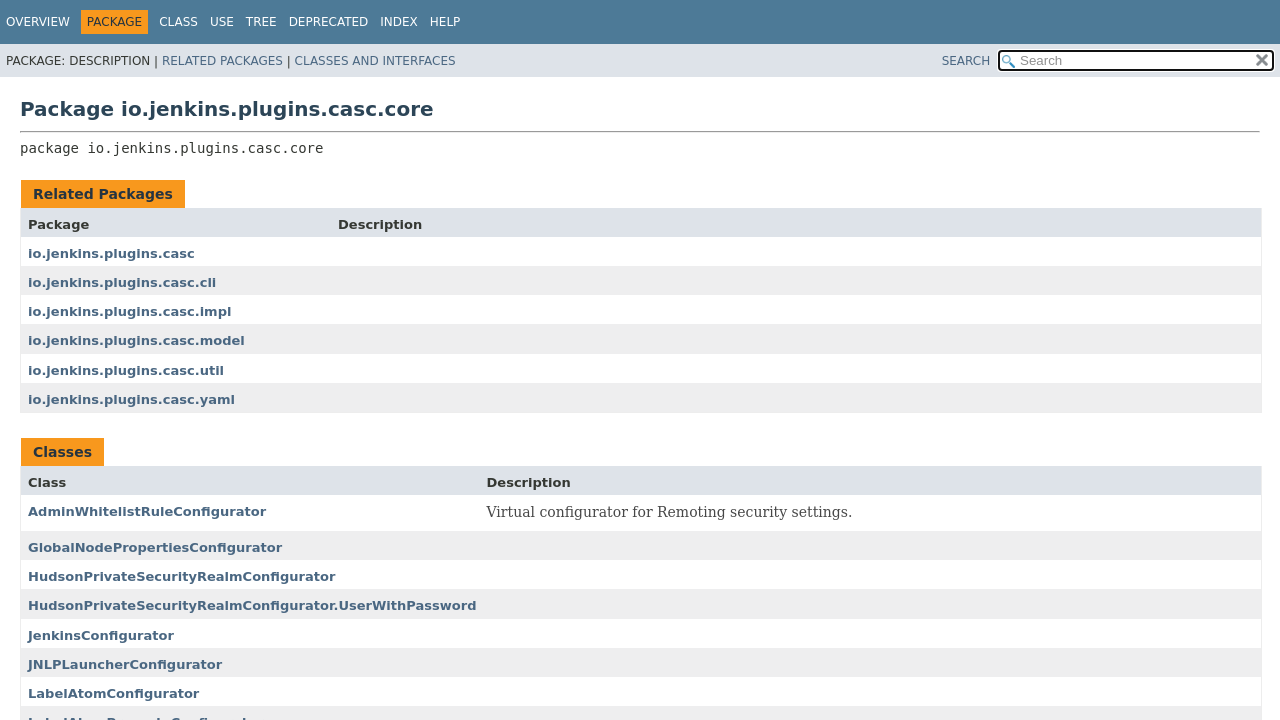 Image resolution: width=1280 pixels, height=720 pixels. Describe the element at coordinates (38, 22) in the screenshot. I see `Overview` at that location.